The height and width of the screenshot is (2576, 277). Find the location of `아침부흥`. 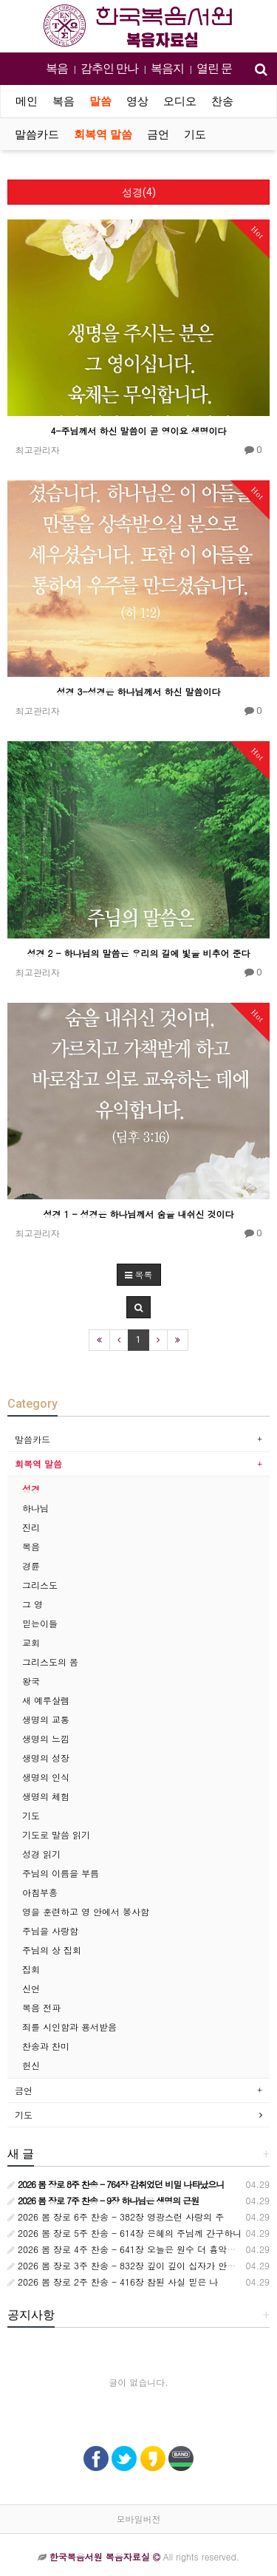

아침부흥 is located at coordinates (40, 1892).